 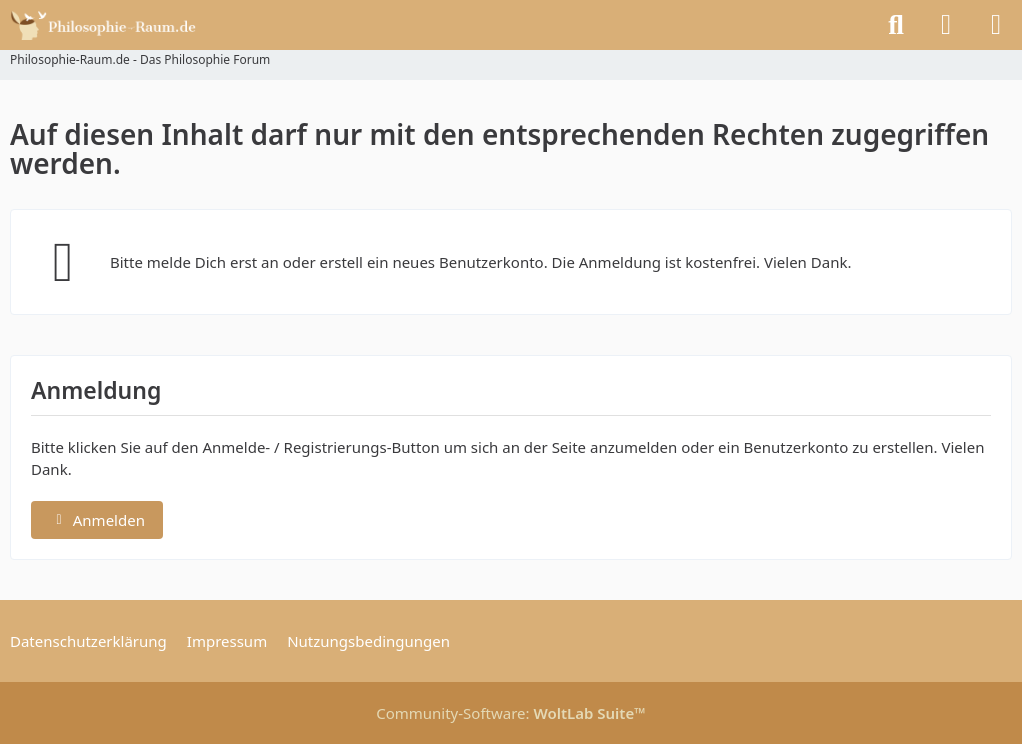 What do you see at coordinates (108, 25) in the screenshot?
I see `[Philosophie-Raum.de - Das Philosophie Forum]` at bounding box center [108, 25].